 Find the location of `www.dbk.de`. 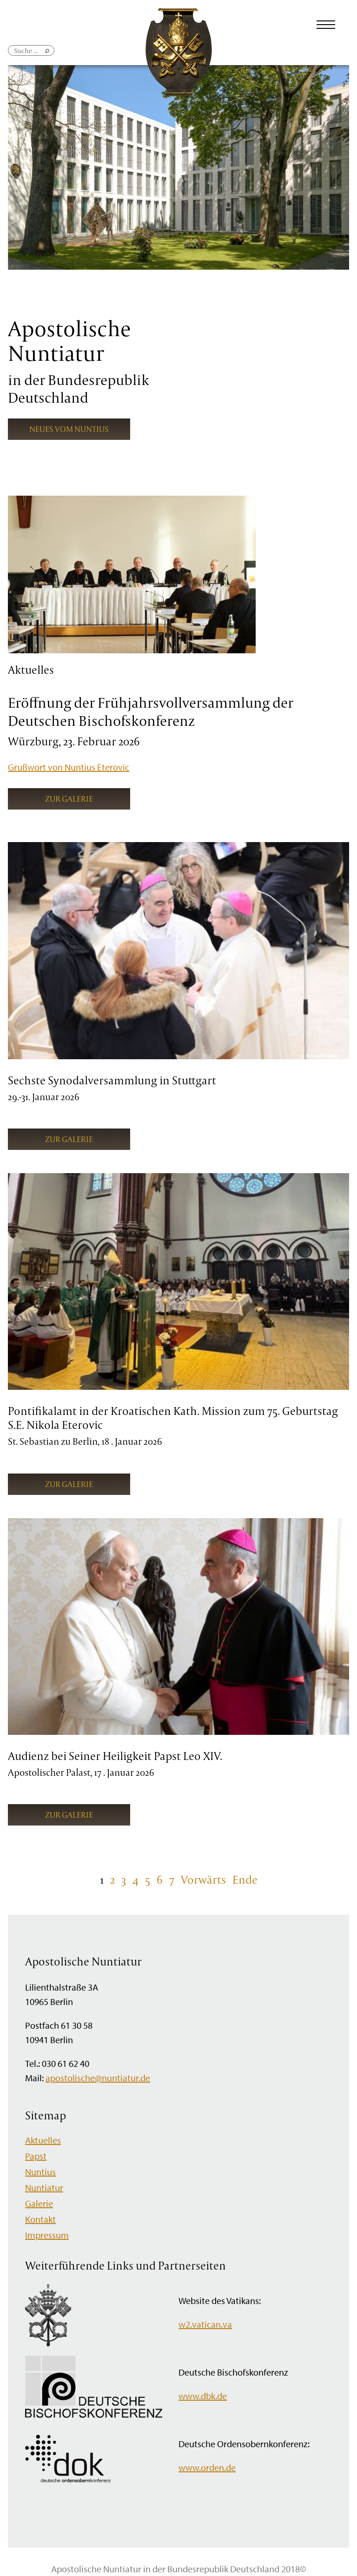

www.dbk.de is located at coordinates (202, 2396).